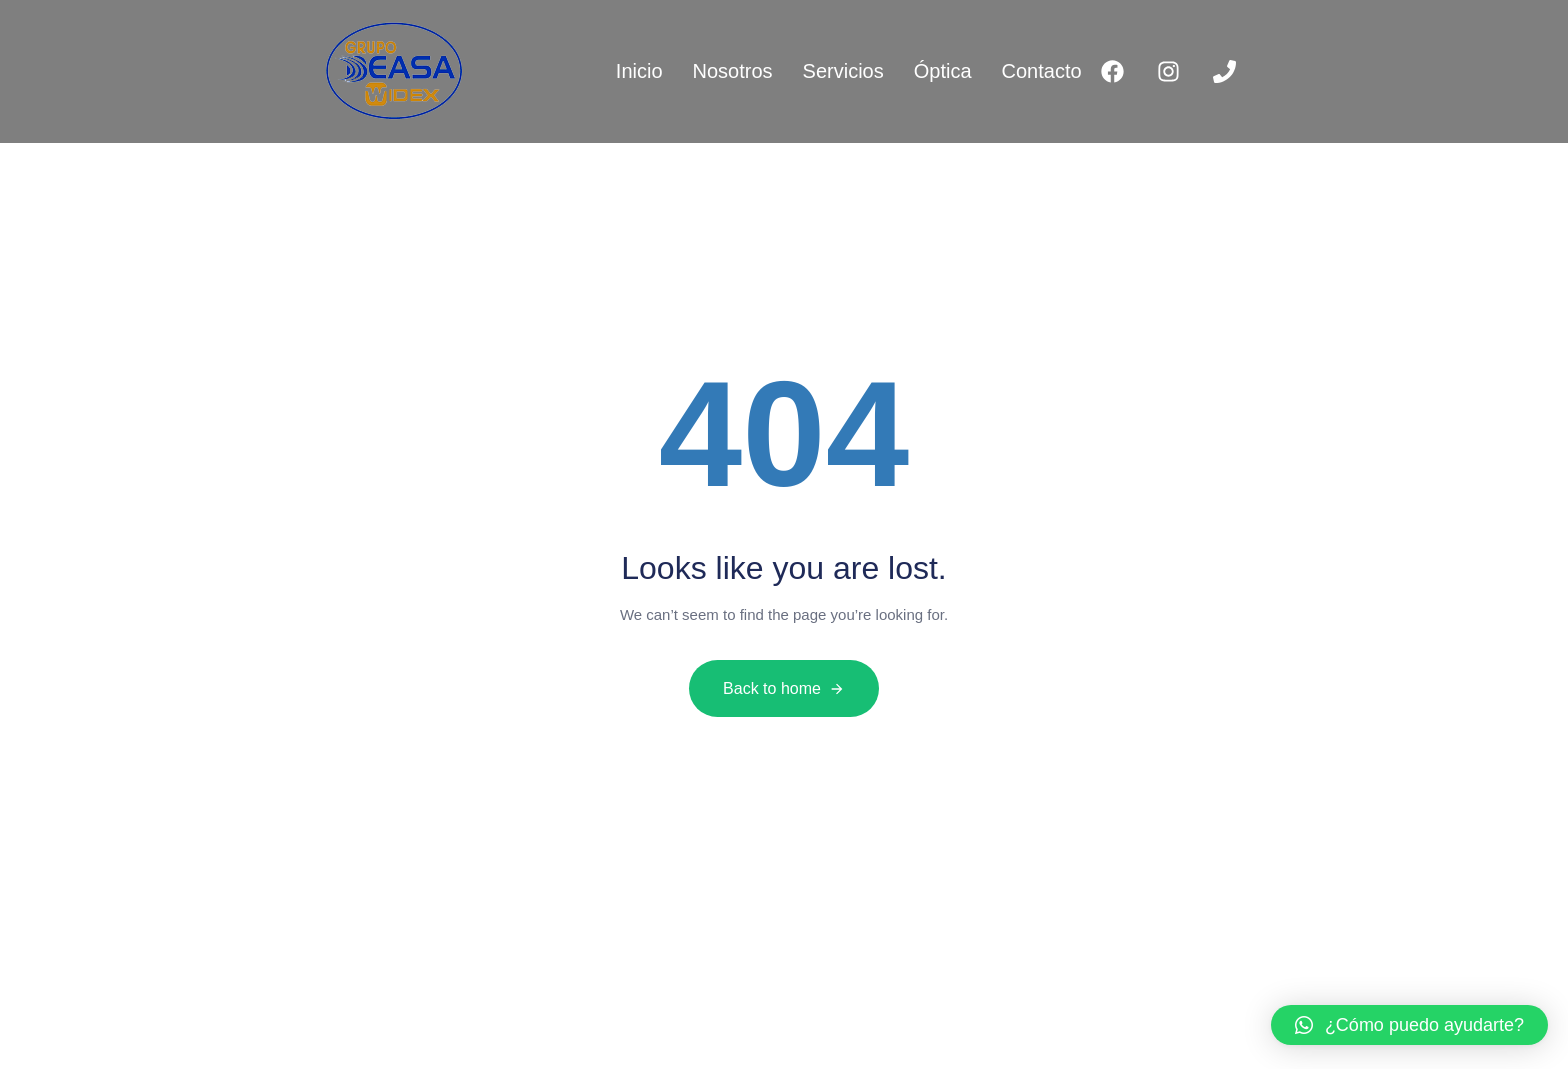 The image size is (1568, 1069). What do you see at coordinates (1409, 1025) in the screenshot?
I see `[button]` at bounding box center [1409, 1025].